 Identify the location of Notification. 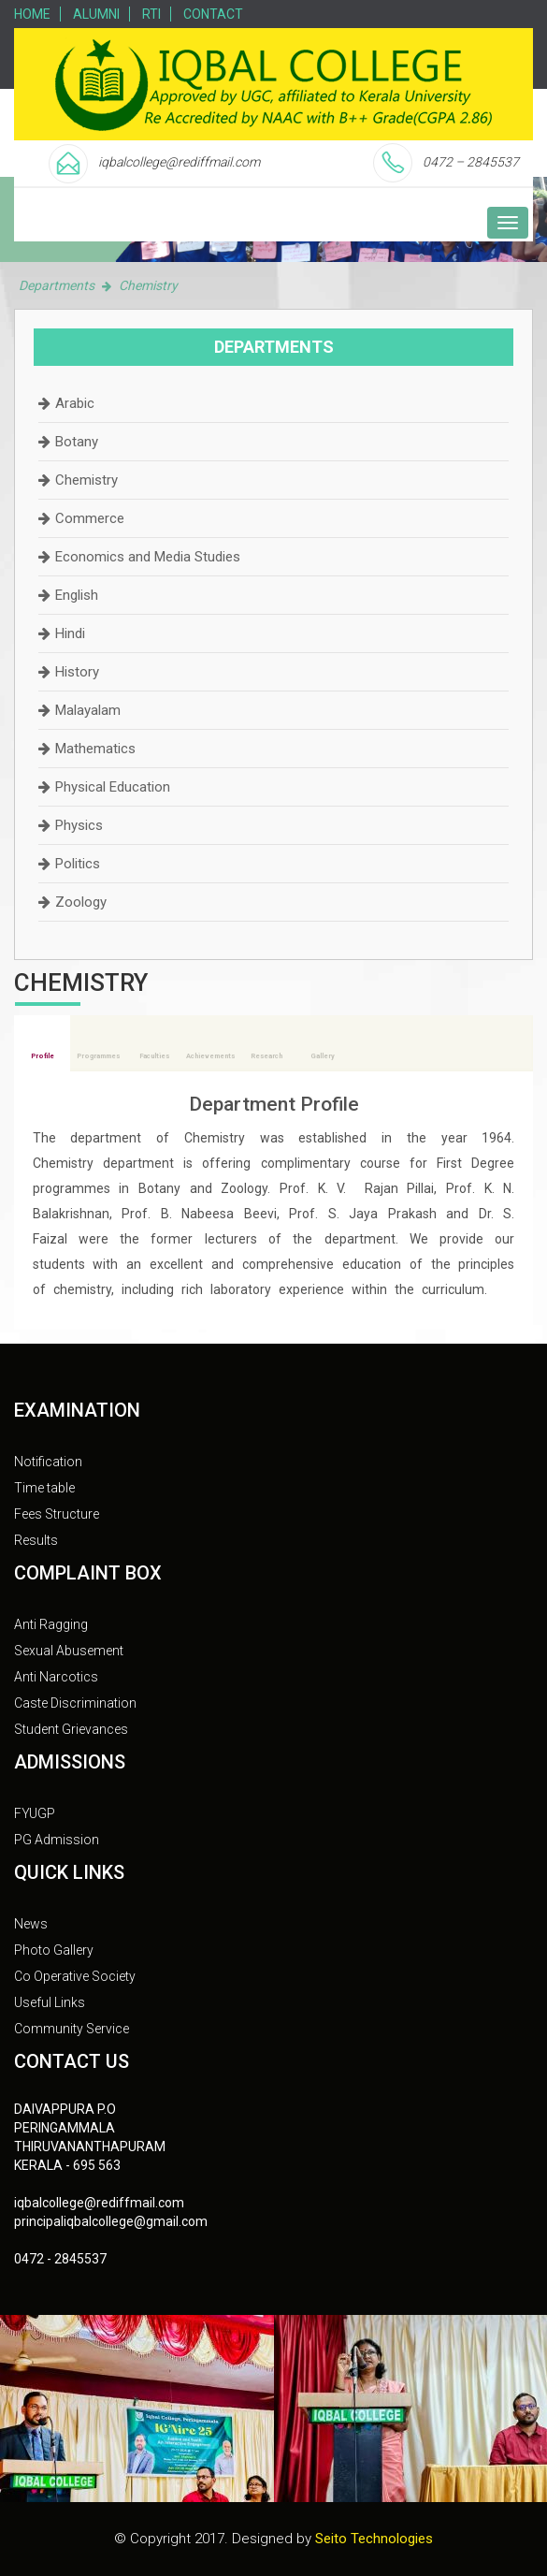
(48, 1461).